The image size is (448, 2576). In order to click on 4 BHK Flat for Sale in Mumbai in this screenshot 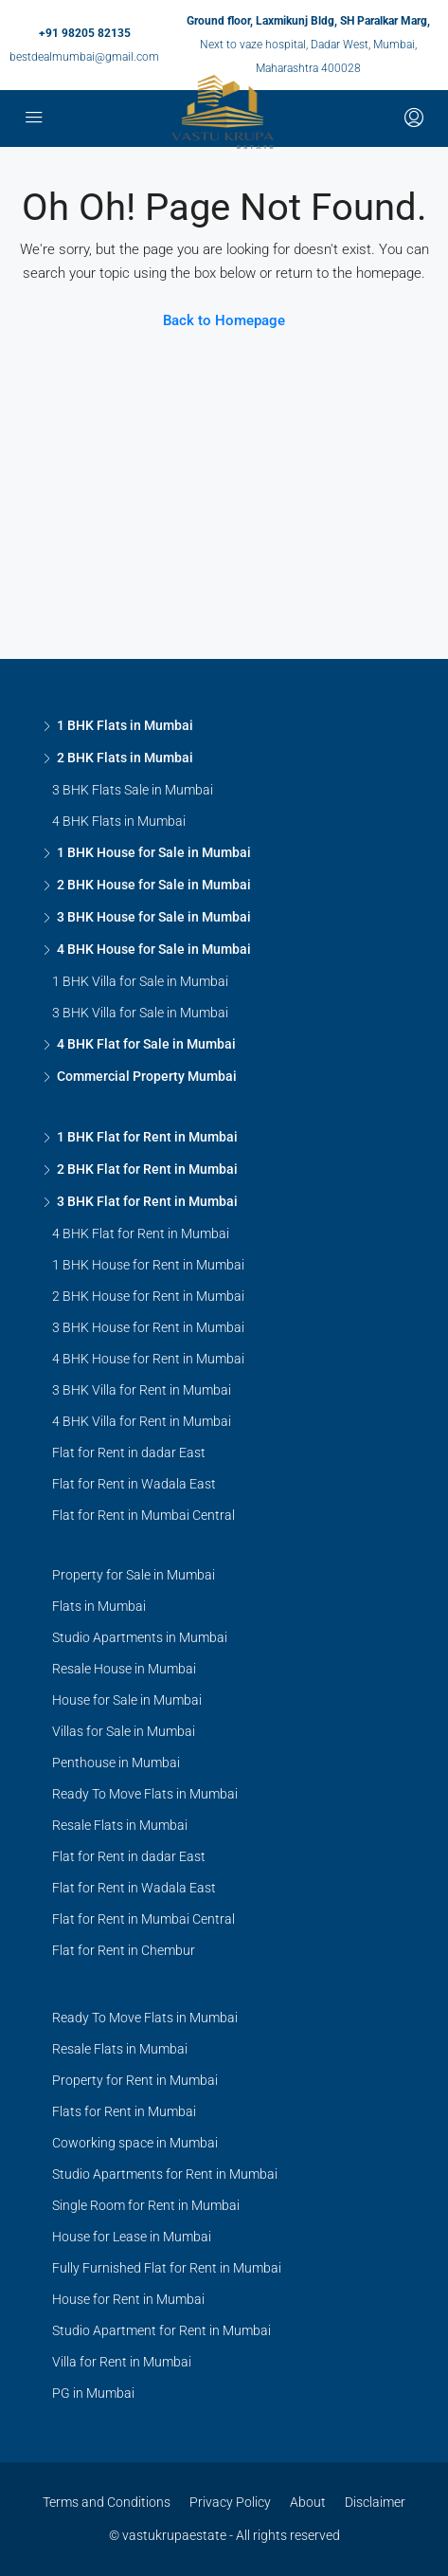, I will do `click(146, 1043)`.